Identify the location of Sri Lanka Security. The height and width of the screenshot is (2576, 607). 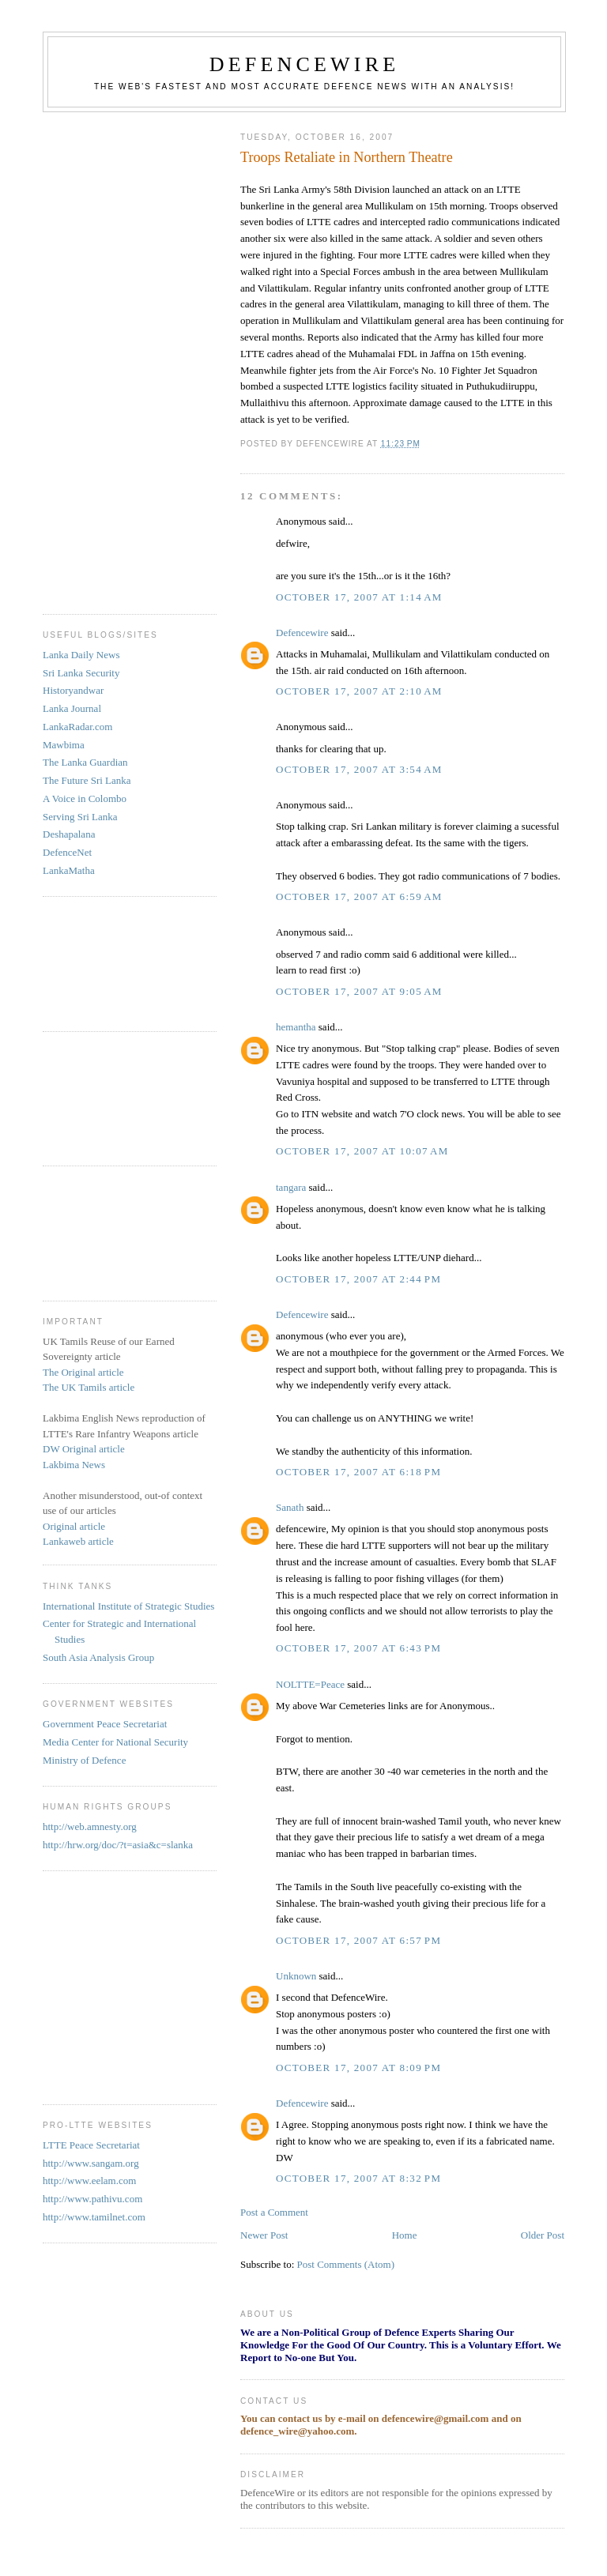
(81, 673).